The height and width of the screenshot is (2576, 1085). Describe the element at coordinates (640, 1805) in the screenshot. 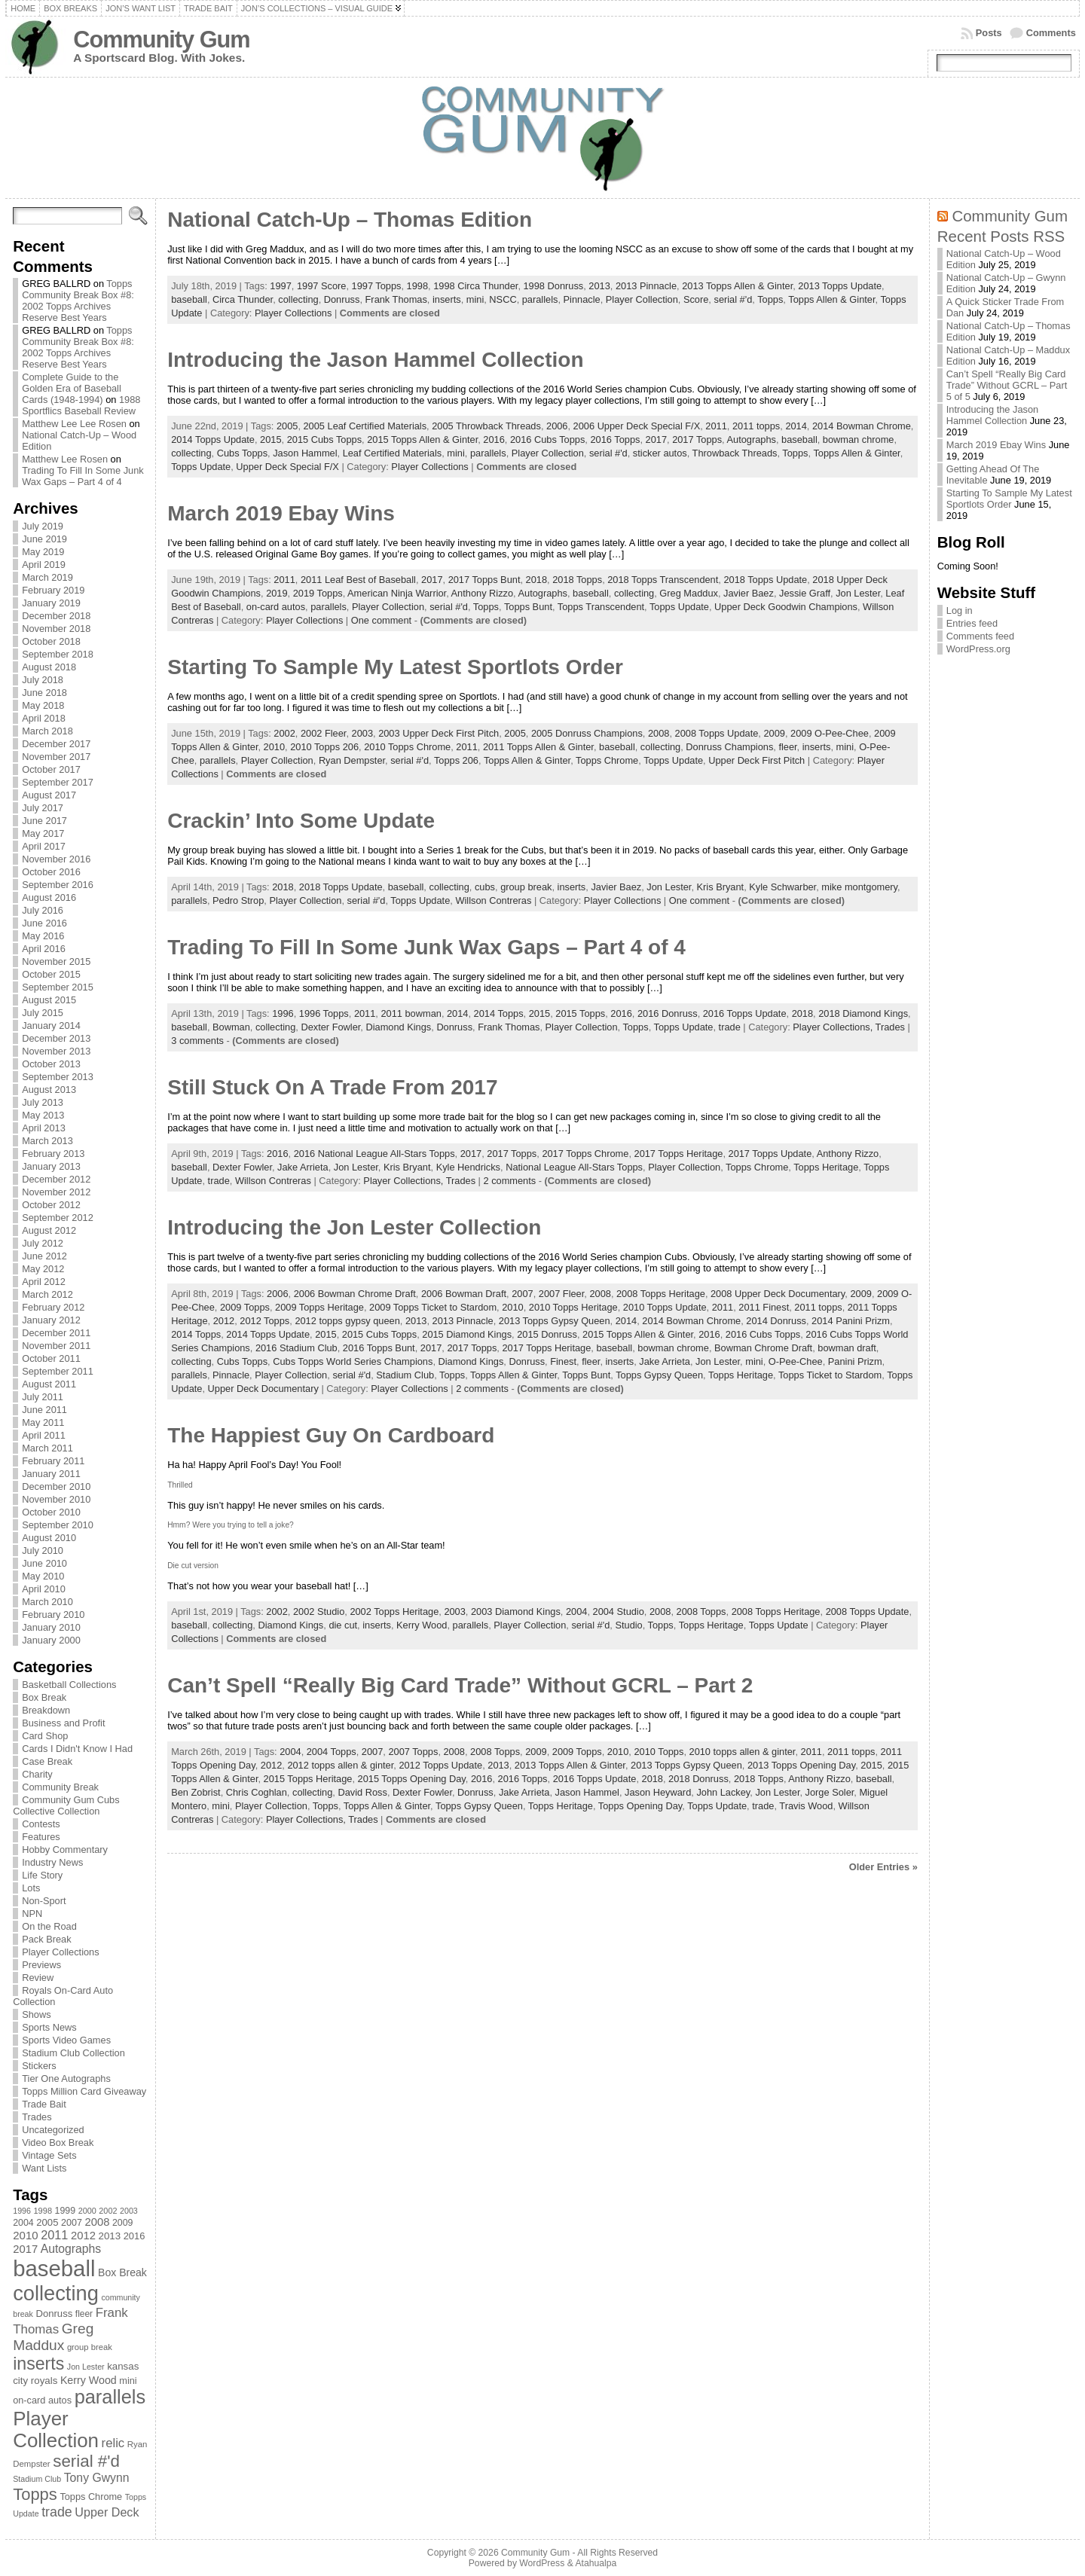

I see `Topps Opening Day` at that location.